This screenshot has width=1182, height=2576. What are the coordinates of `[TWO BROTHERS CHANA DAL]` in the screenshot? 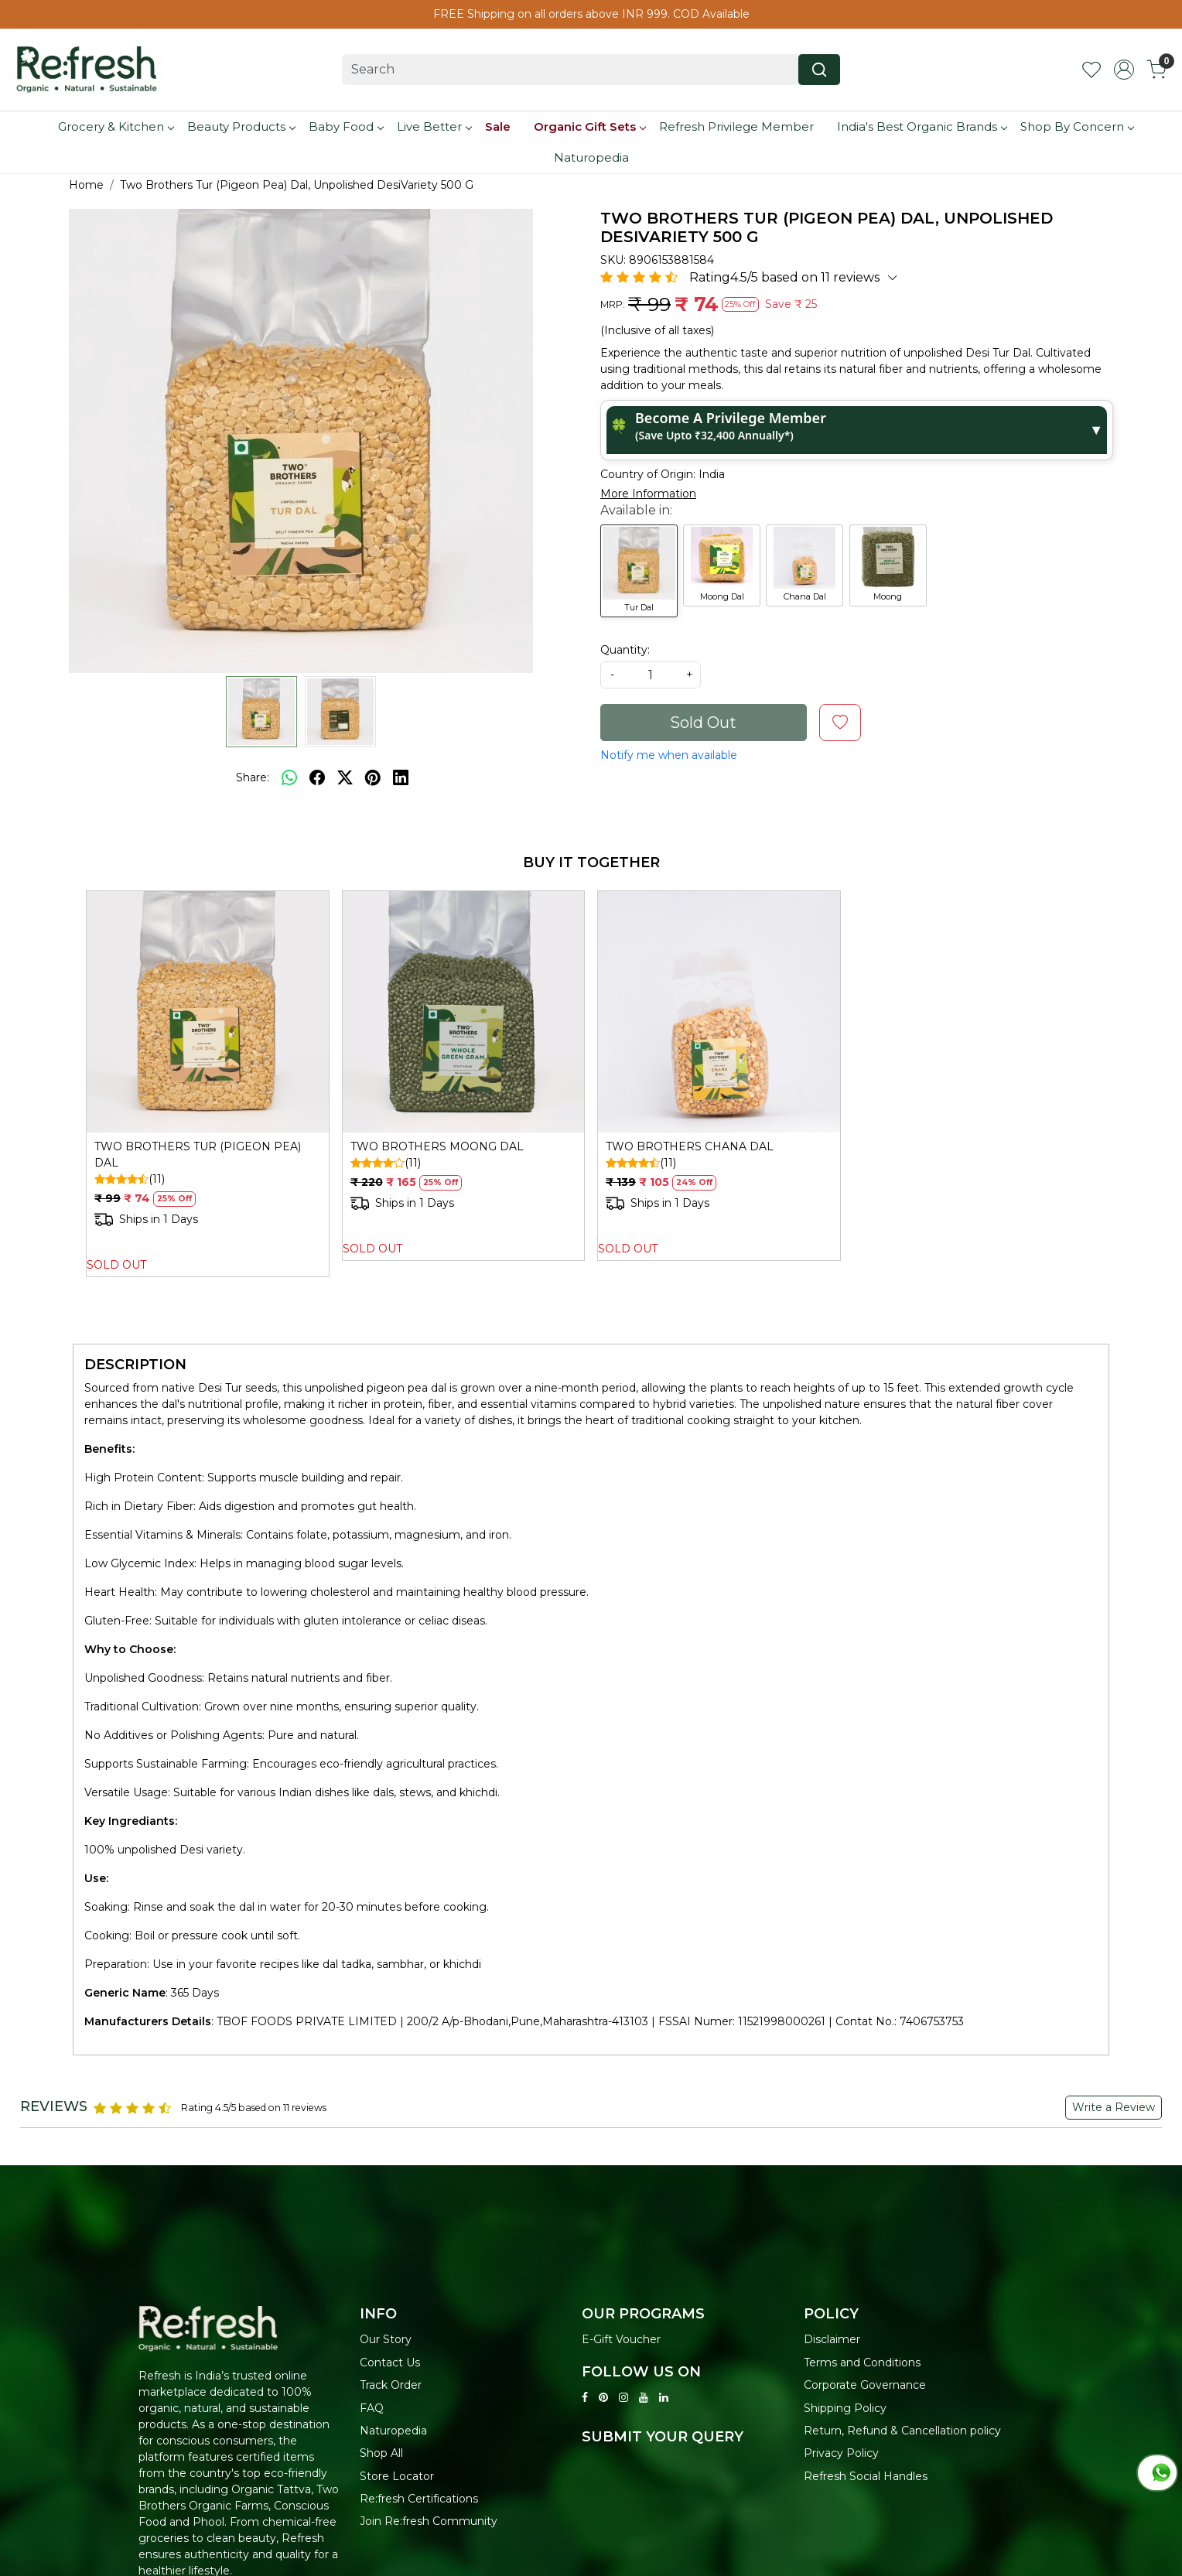 It's located at (719, 1012).